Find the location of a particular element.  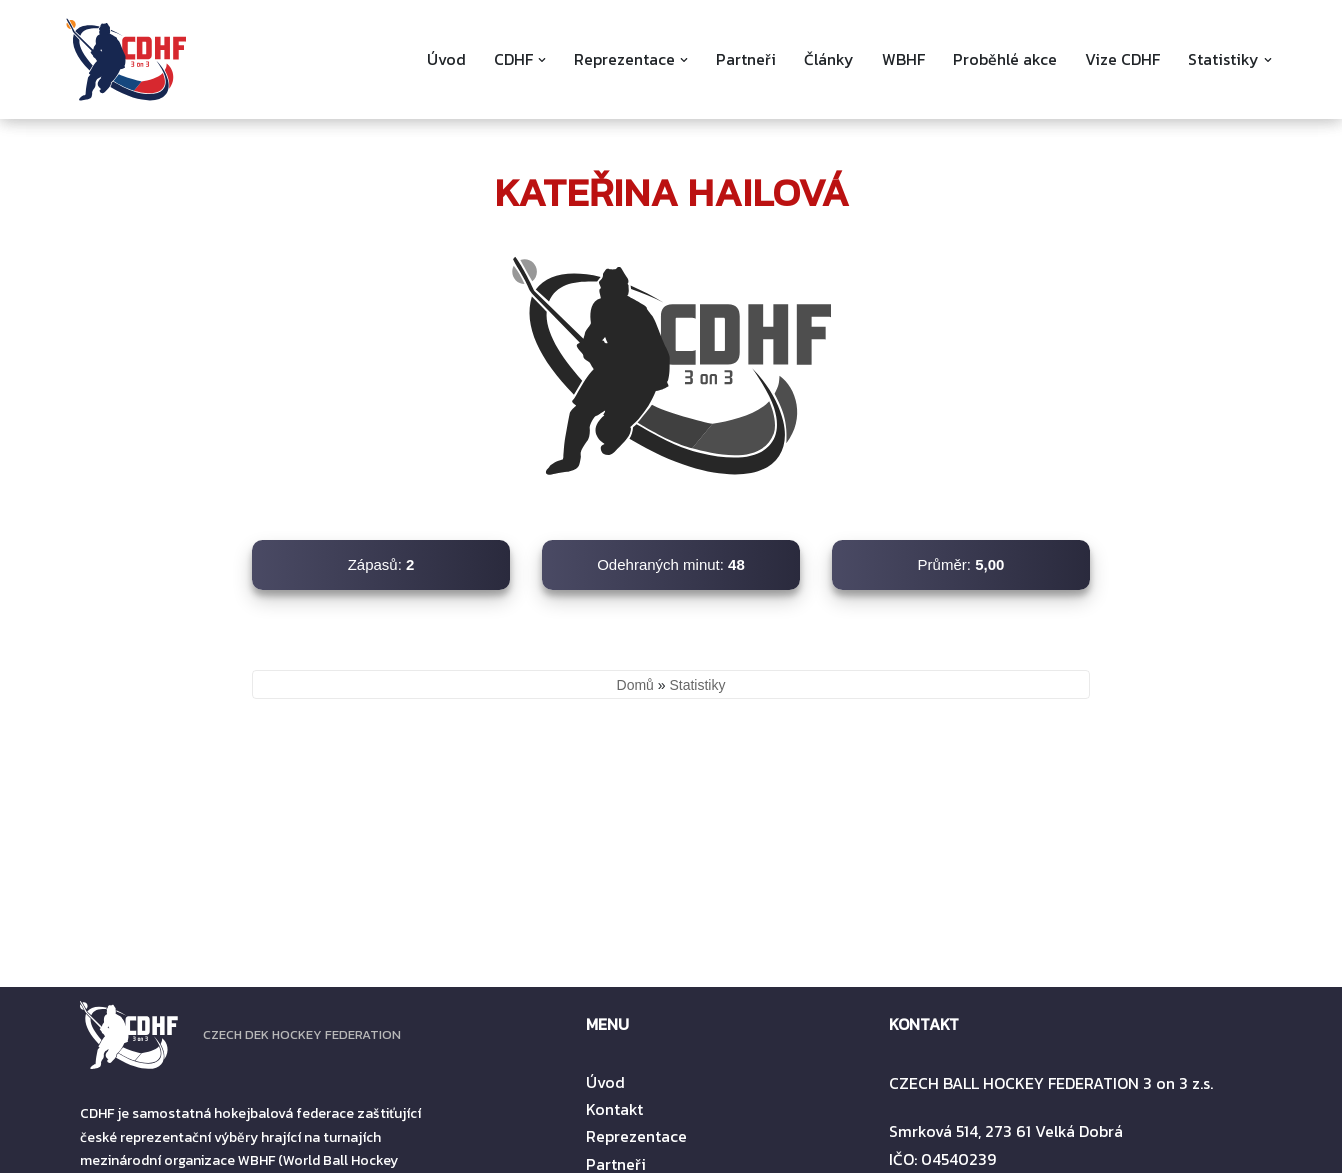

Úvod is located at coordinates (444, 59).